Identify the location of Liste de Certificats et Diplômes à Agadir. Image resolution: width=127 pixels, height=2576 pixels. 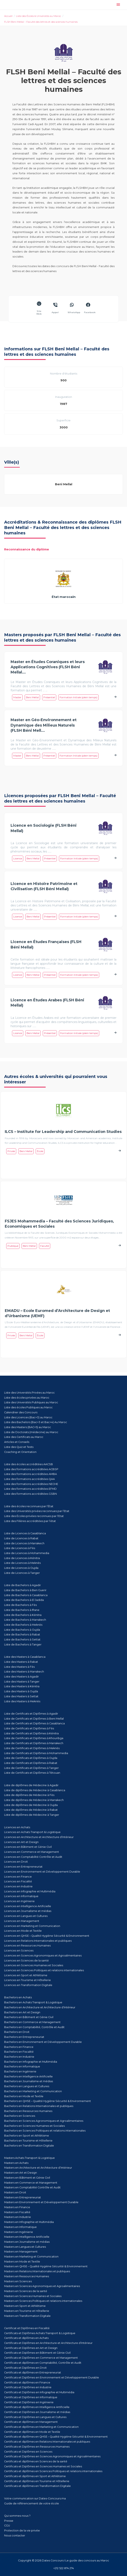
(31, 1713).